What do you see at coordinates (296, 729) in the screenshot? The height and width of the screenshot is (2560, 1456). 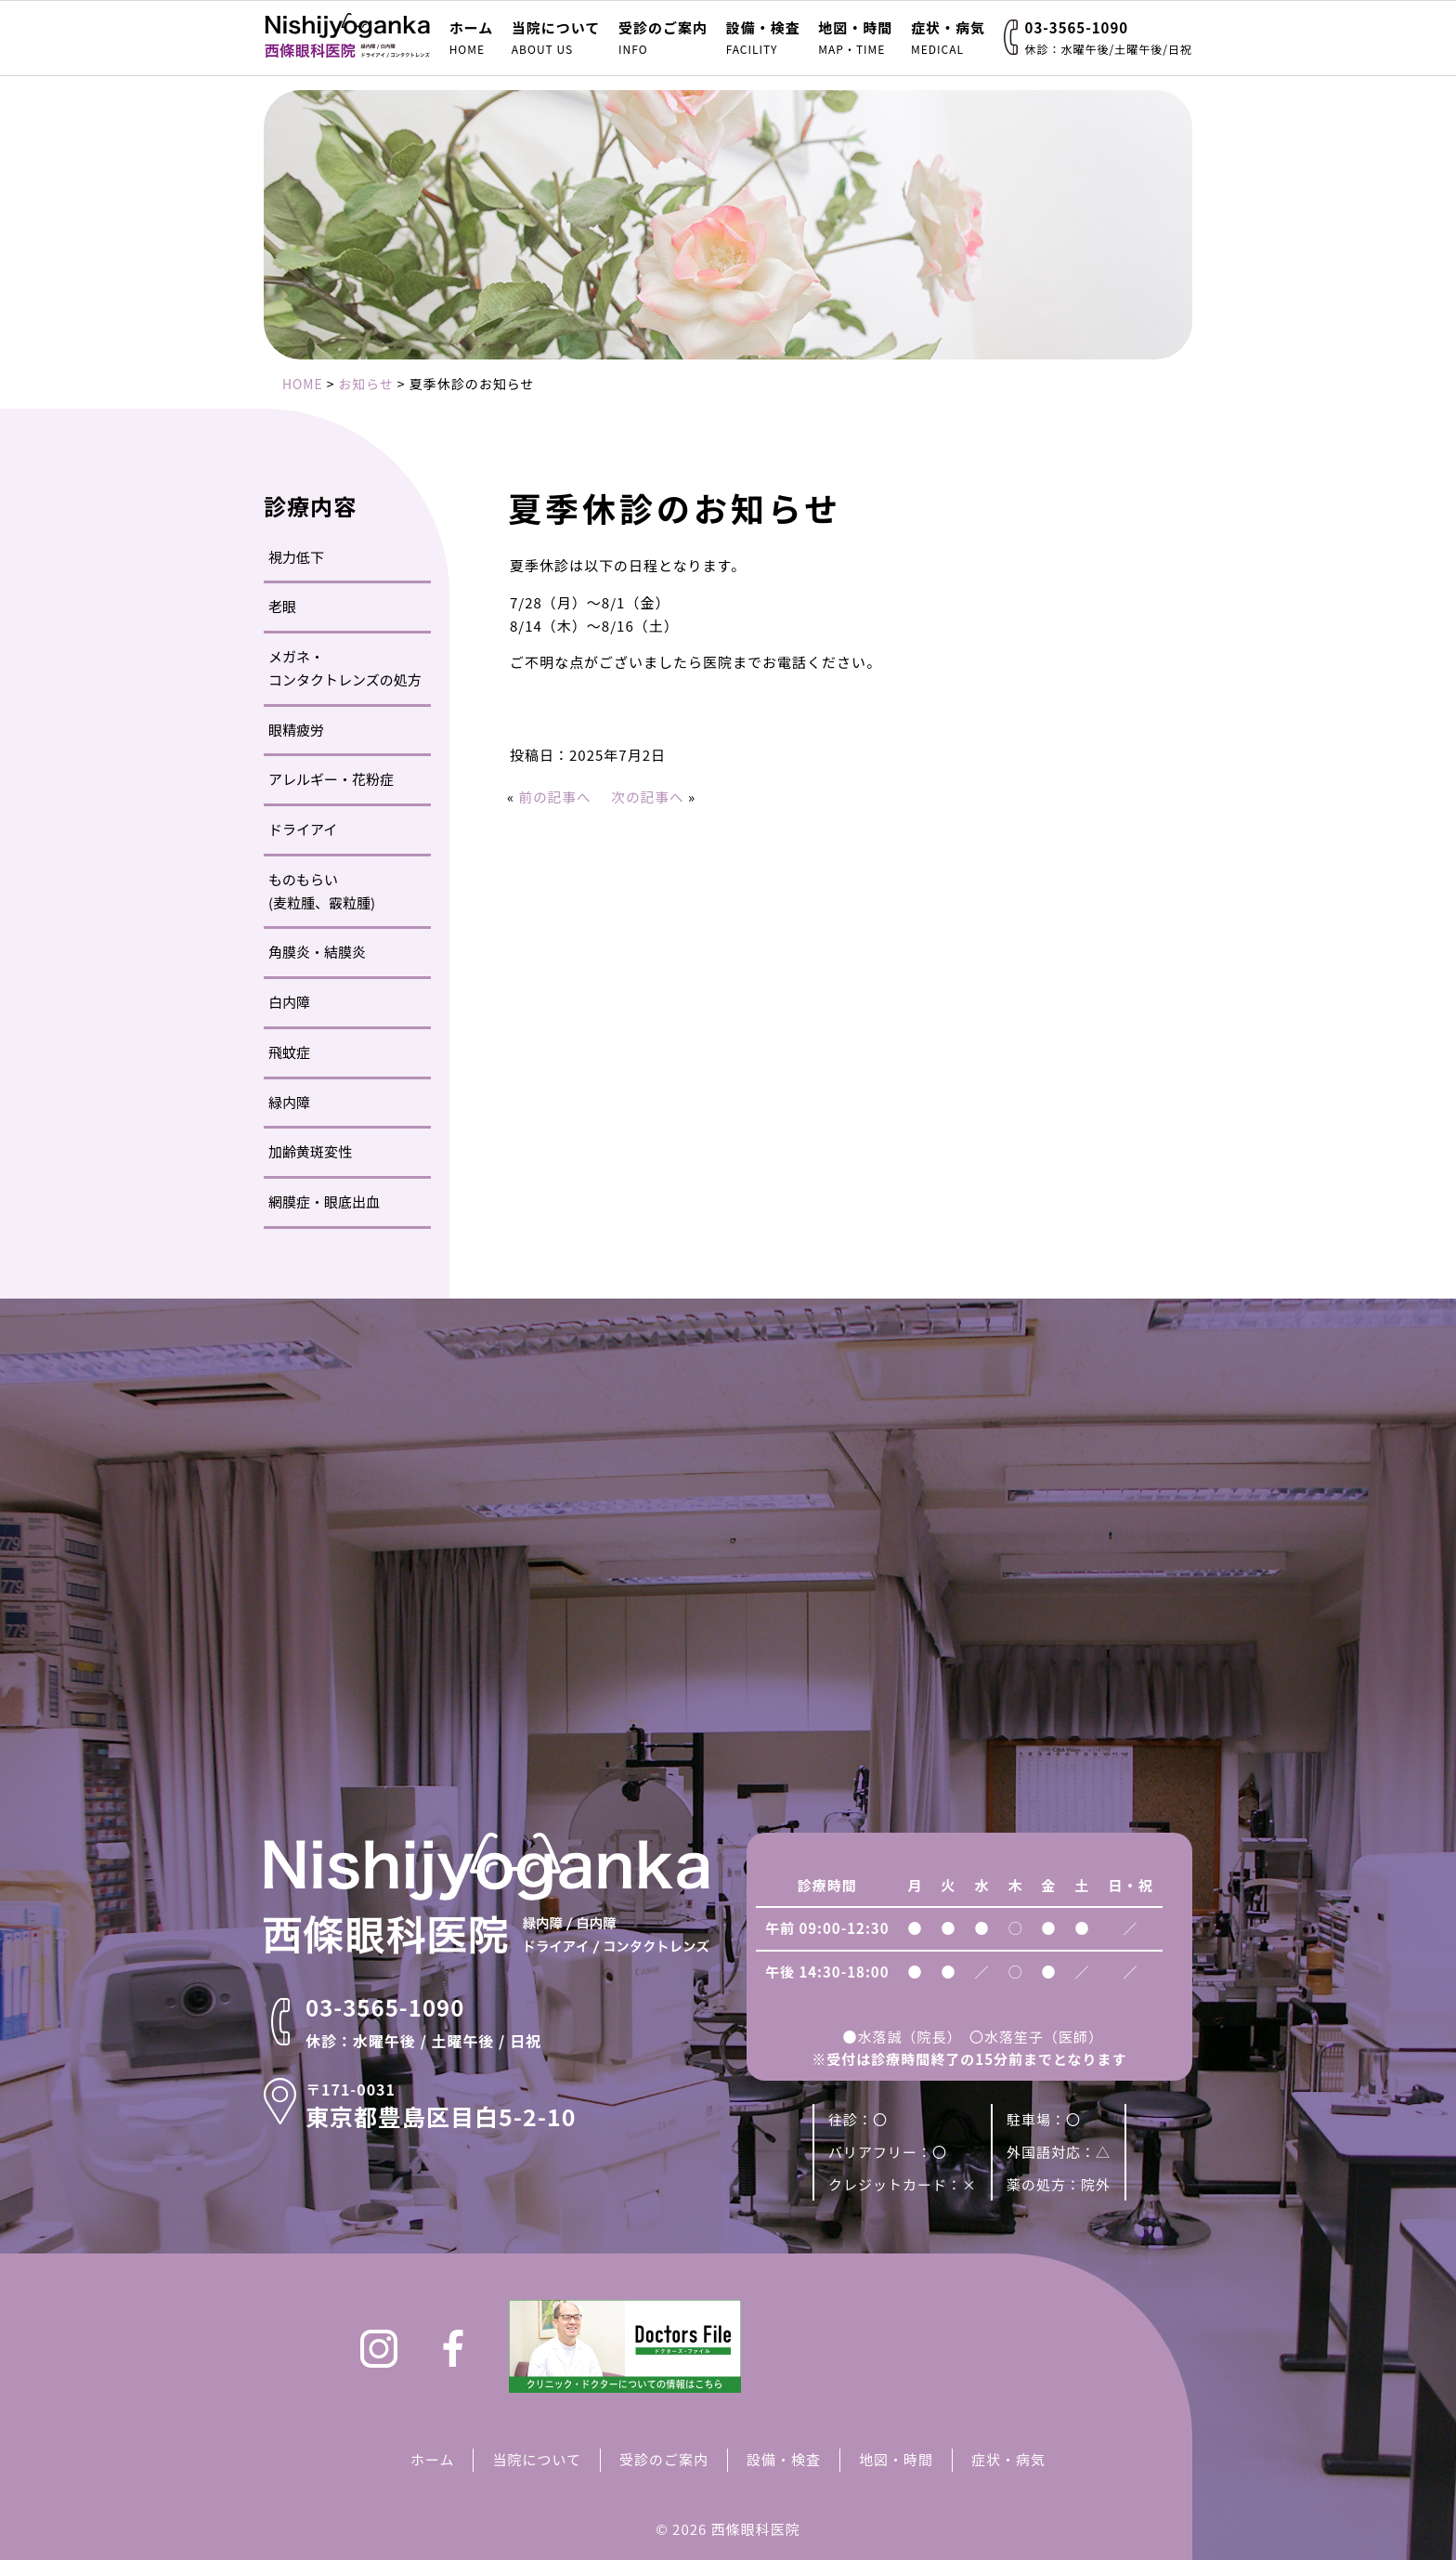 I see `眼精疲労` at bounding box center [296, 729].